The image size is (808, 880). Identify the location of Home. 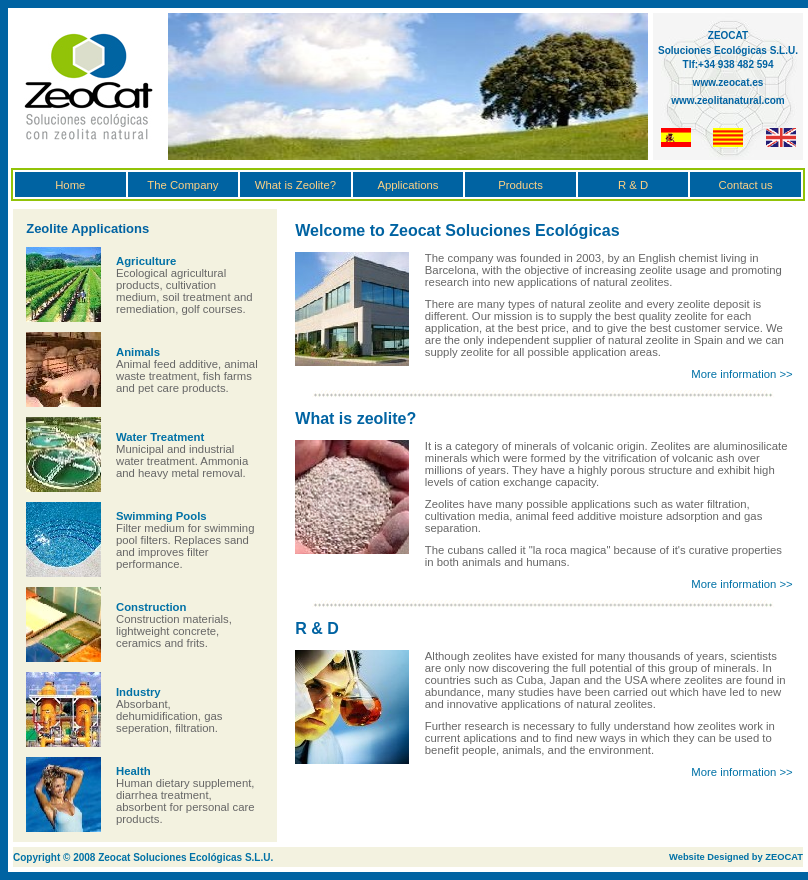
(70, 185).